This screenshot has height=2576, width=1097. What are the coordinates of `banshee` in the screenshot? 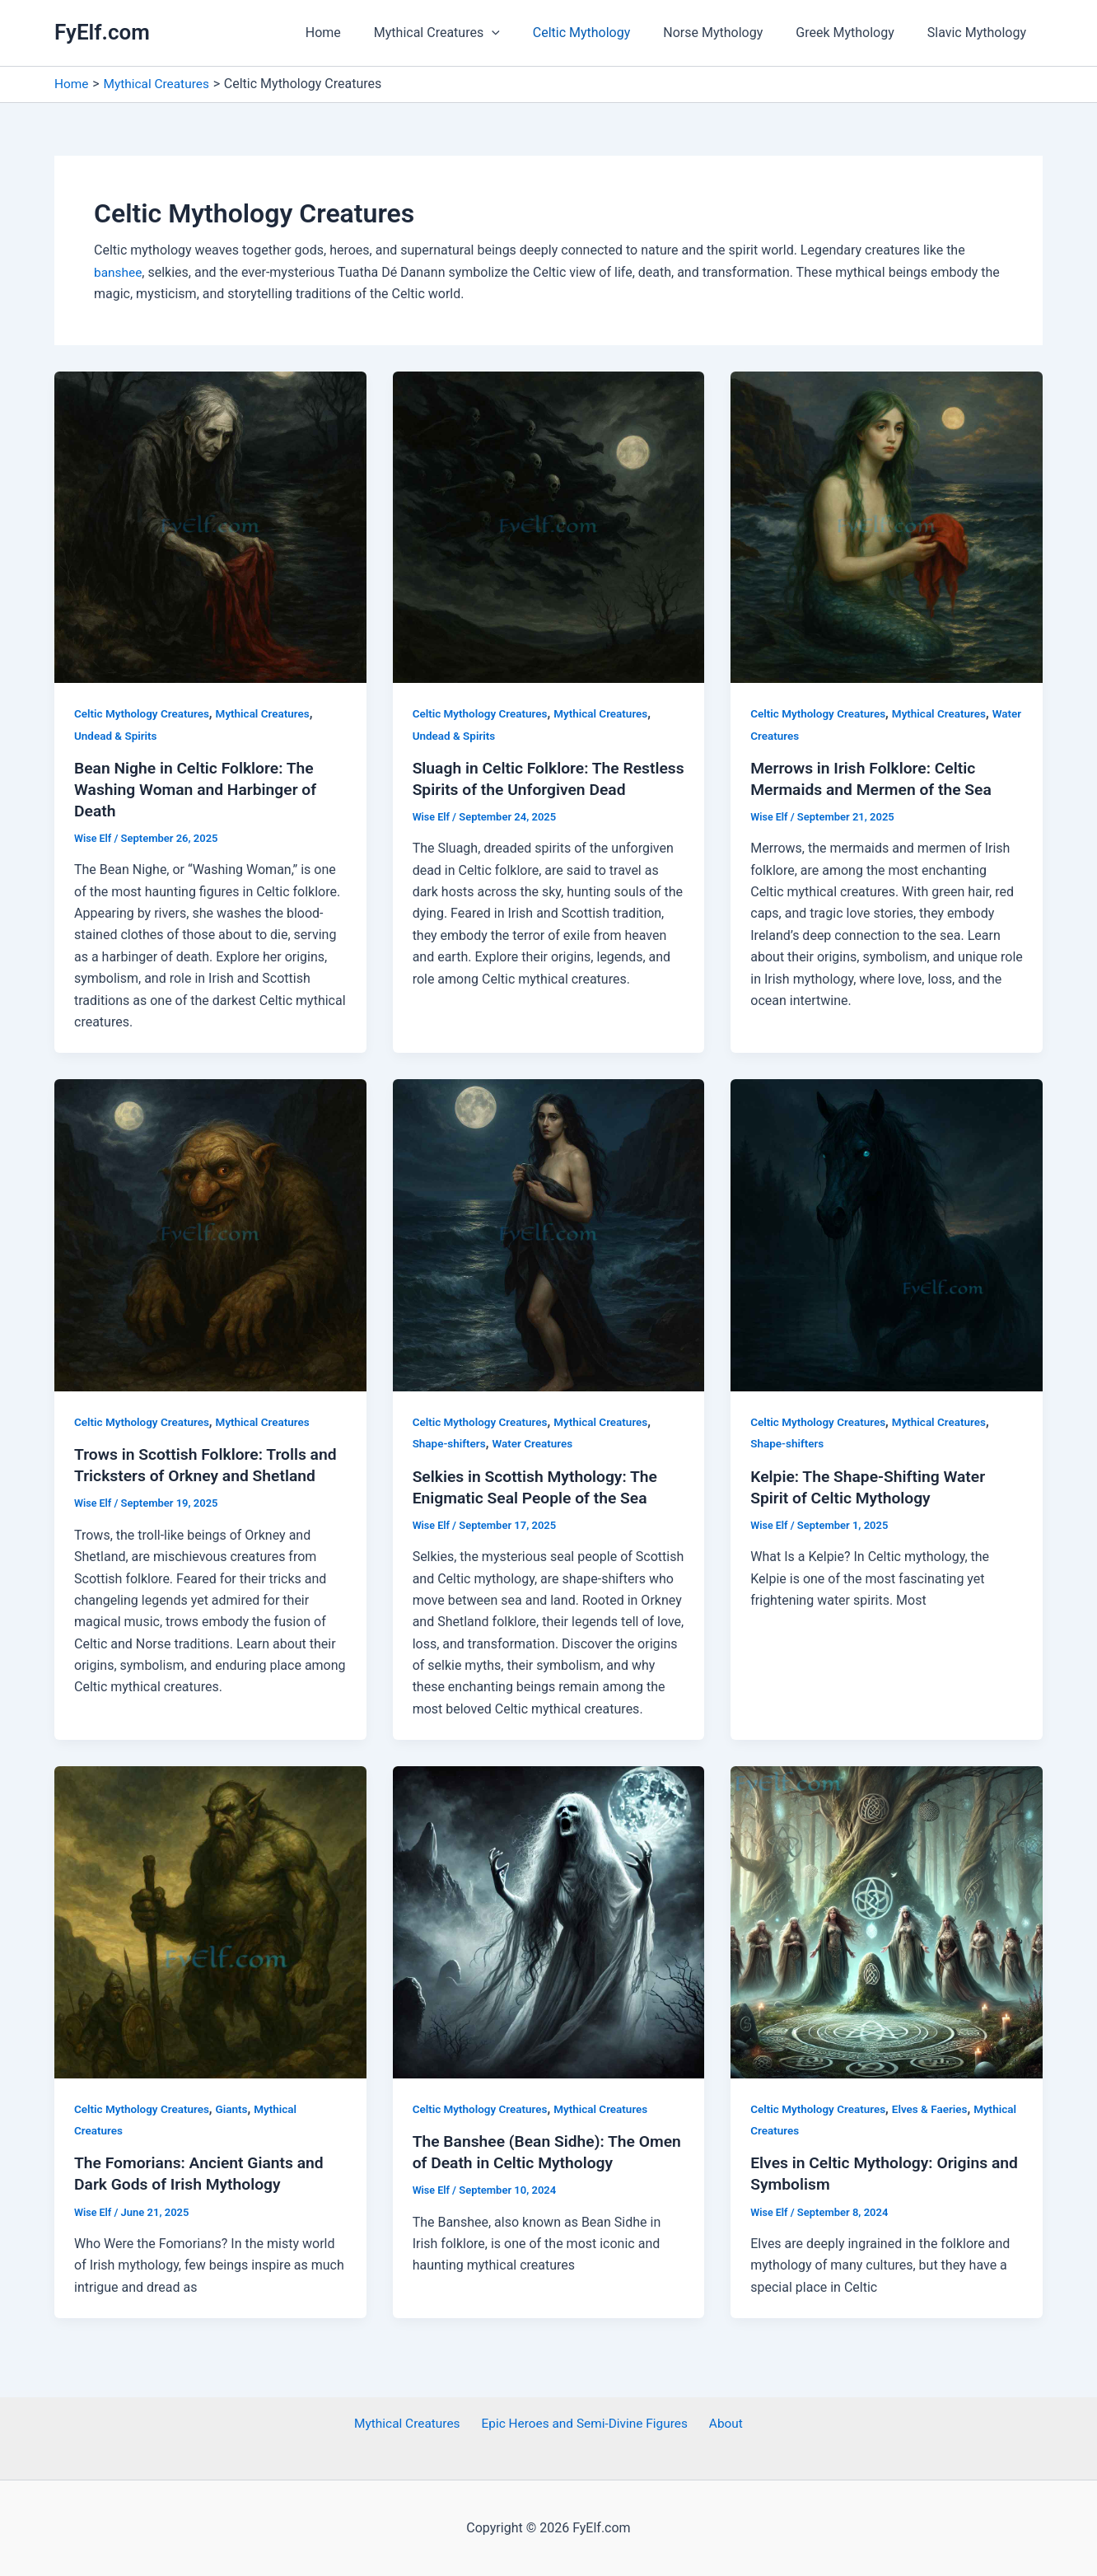 It's located at (119, 272).